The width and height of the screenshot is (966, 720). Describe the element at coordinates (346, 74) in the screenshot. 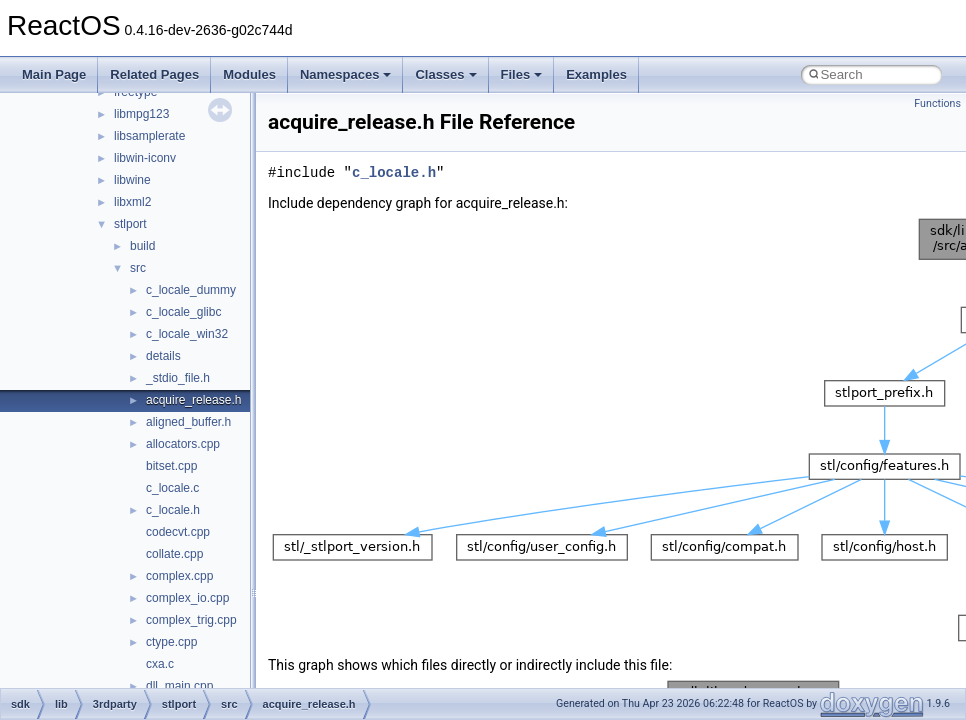

I see `Namespaces` at that location.